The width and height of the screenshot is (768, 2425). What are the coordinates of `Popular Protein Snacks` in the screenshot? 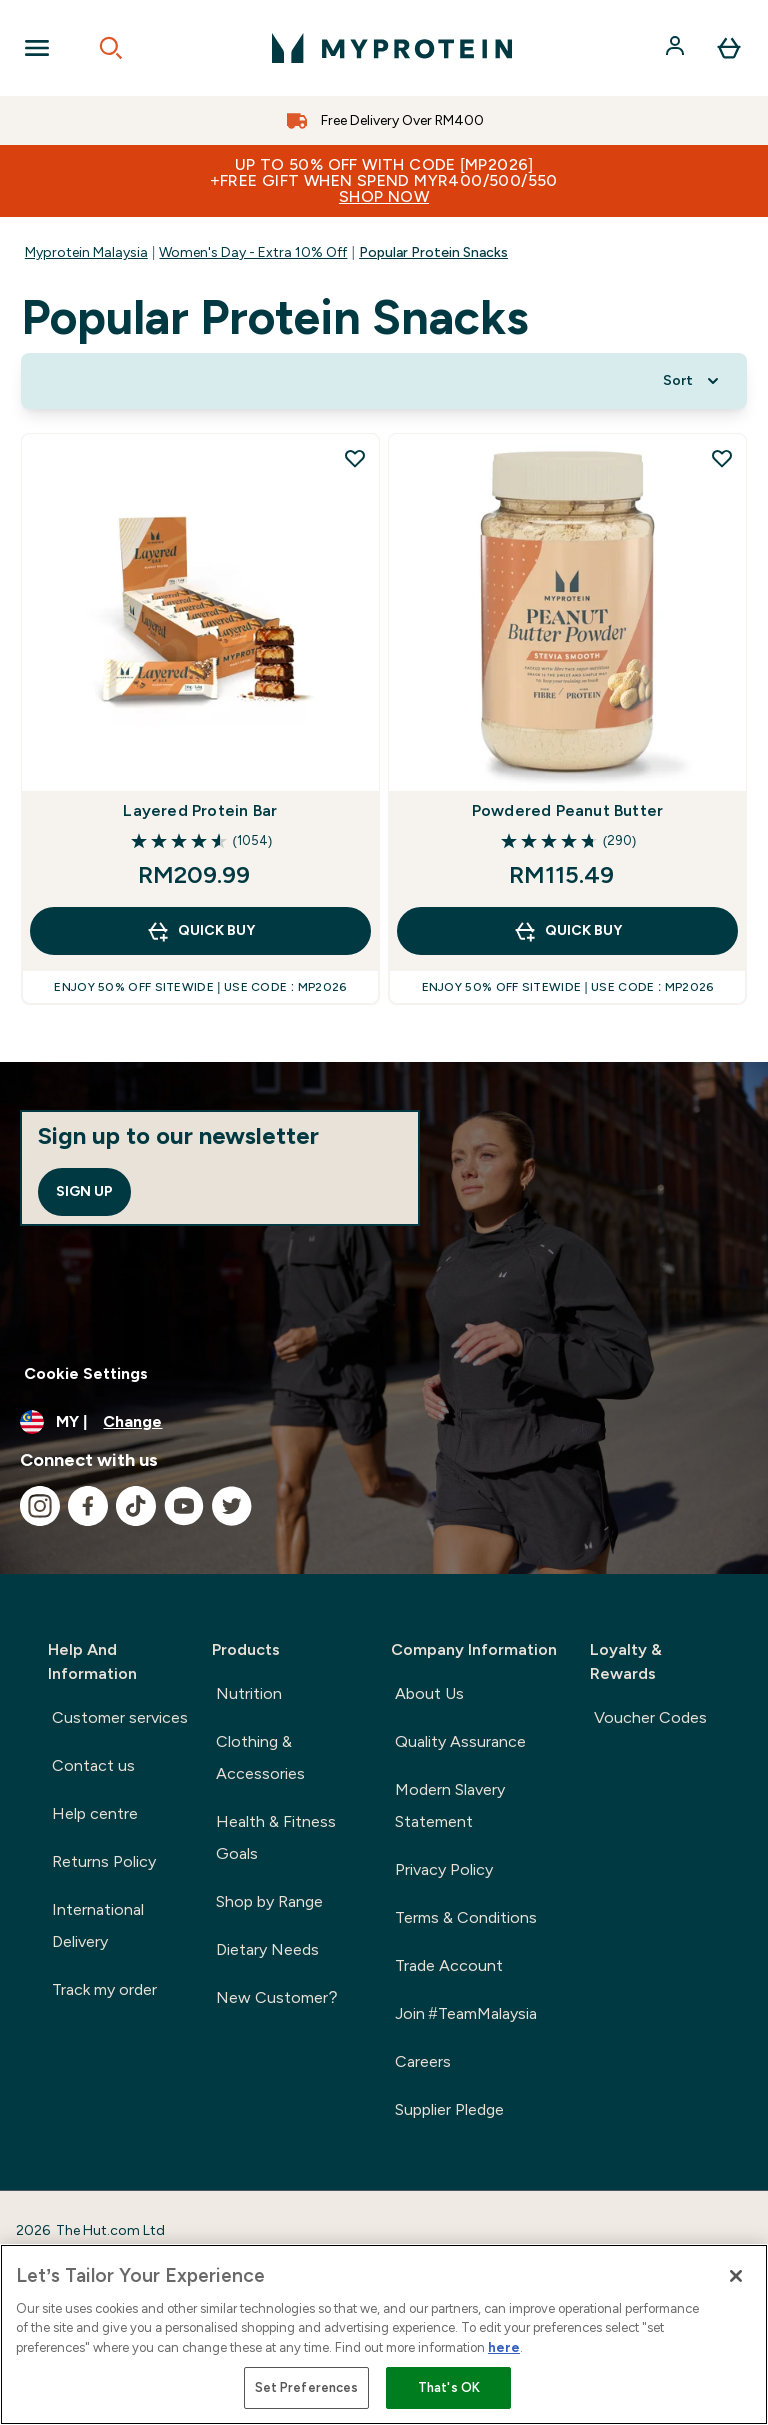 It's located at (433, 252).